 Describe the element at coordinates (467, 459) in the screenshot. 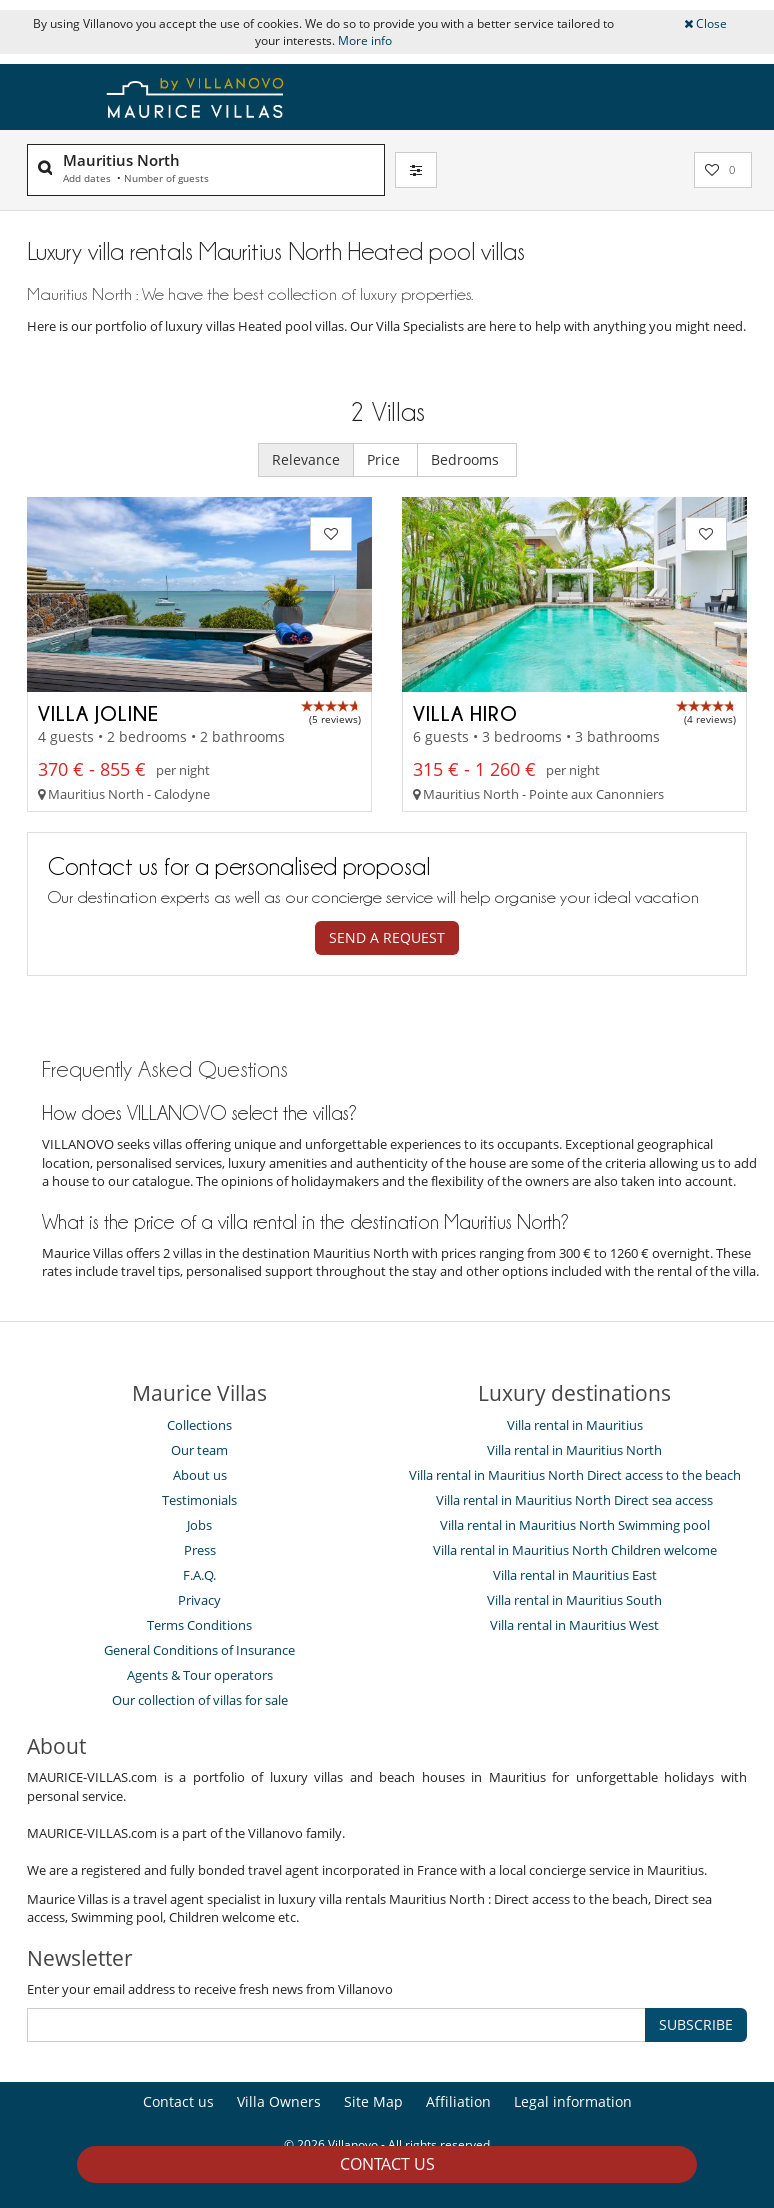

I see `Bedrooms` at that location.